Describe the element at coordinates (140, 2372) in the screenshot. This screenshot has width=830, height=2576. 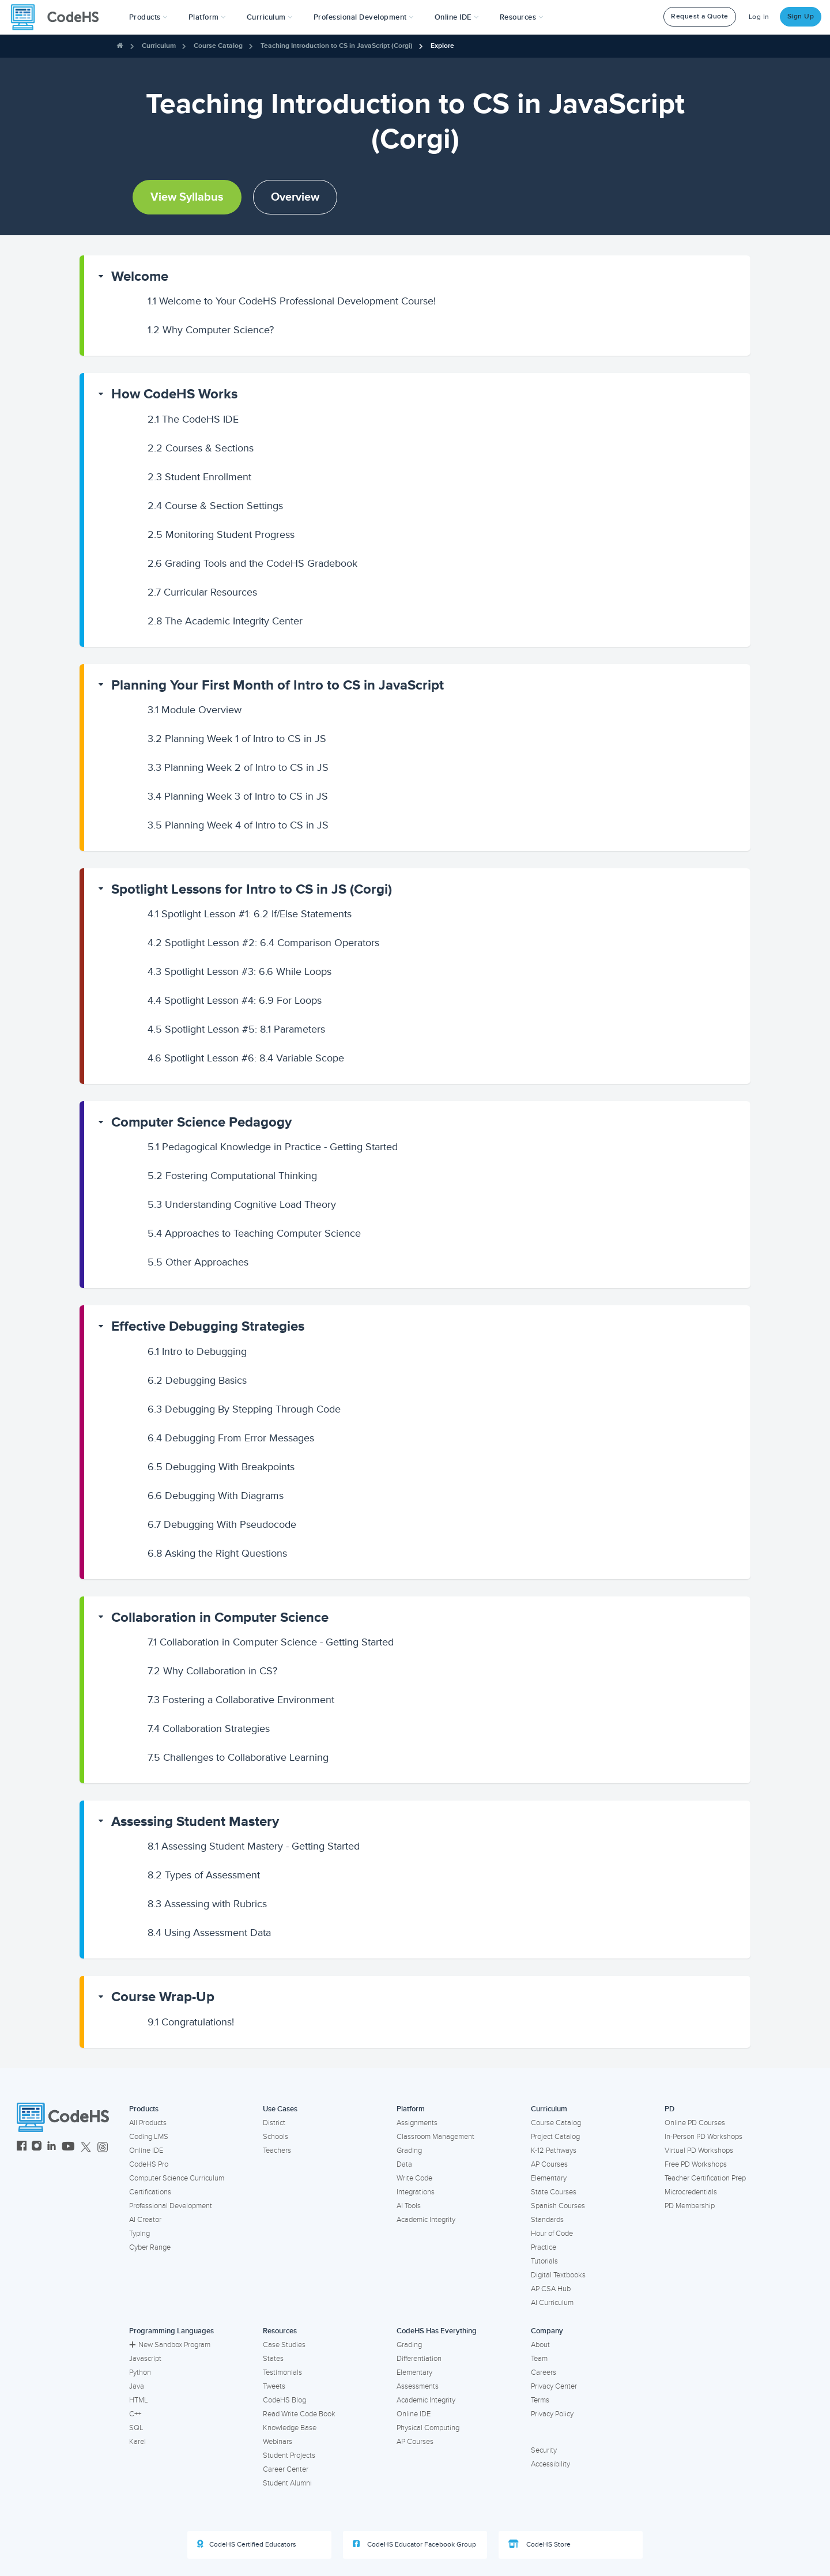
I see `Python` at that location.